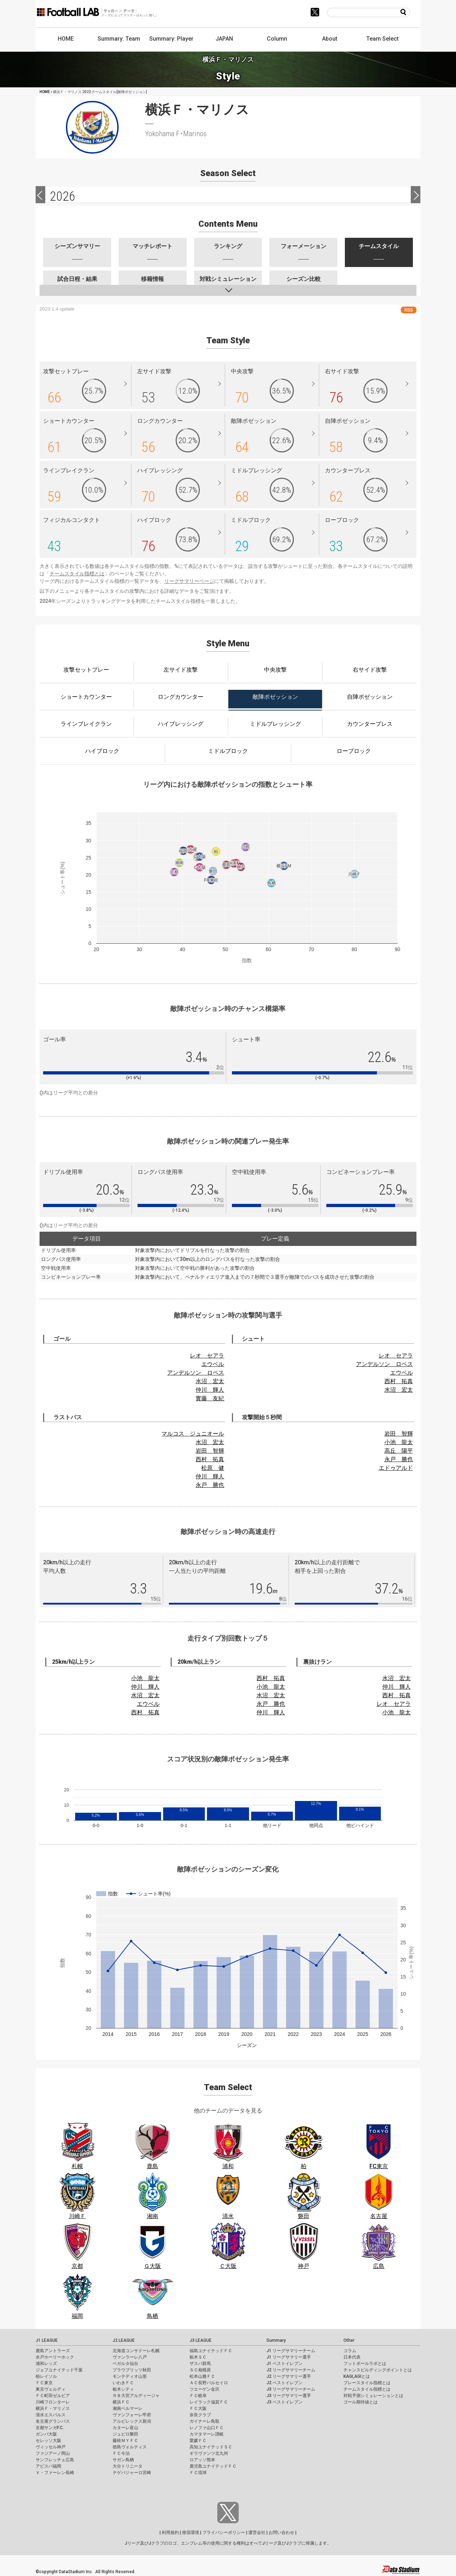 This screenshot has height=2576, width=456. I want to click on ブラウブリッツ秋田, so click(132, 2369).